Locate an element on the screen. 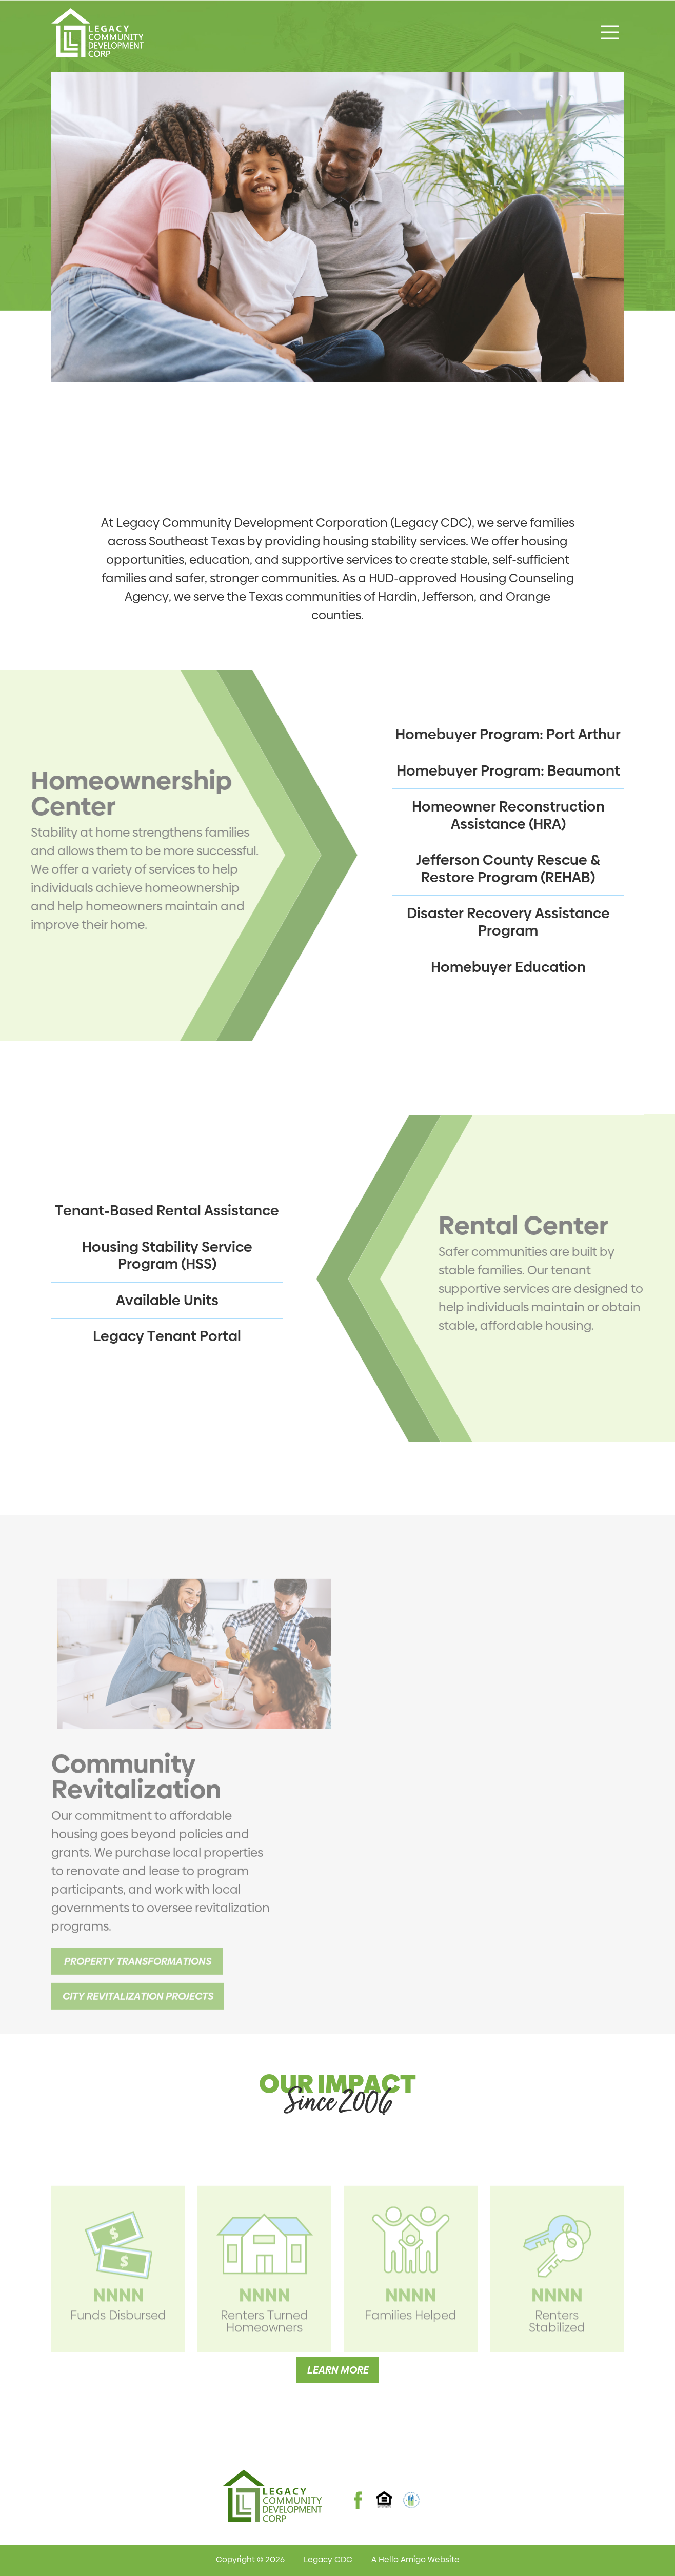 Image resolution: width=675 pixels, height=2576 pixels. Learn More is located at coordinates (337, 2370).